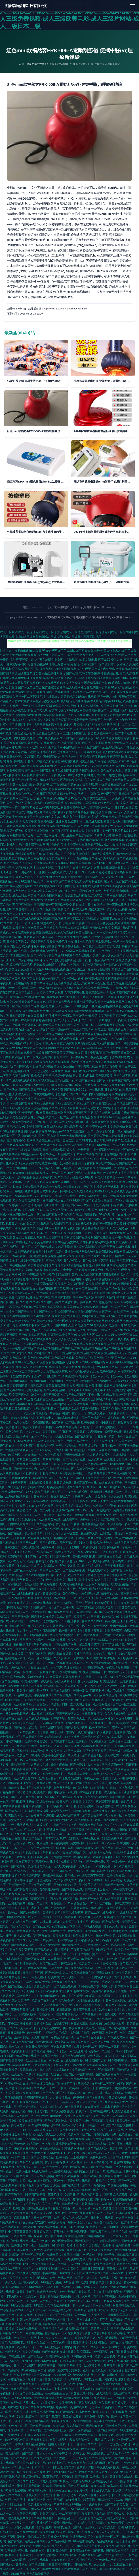  What do you see at coordinates (119, 1861) in the screenshot?
I see `一级a做一` at bounding box center [119, 1861].